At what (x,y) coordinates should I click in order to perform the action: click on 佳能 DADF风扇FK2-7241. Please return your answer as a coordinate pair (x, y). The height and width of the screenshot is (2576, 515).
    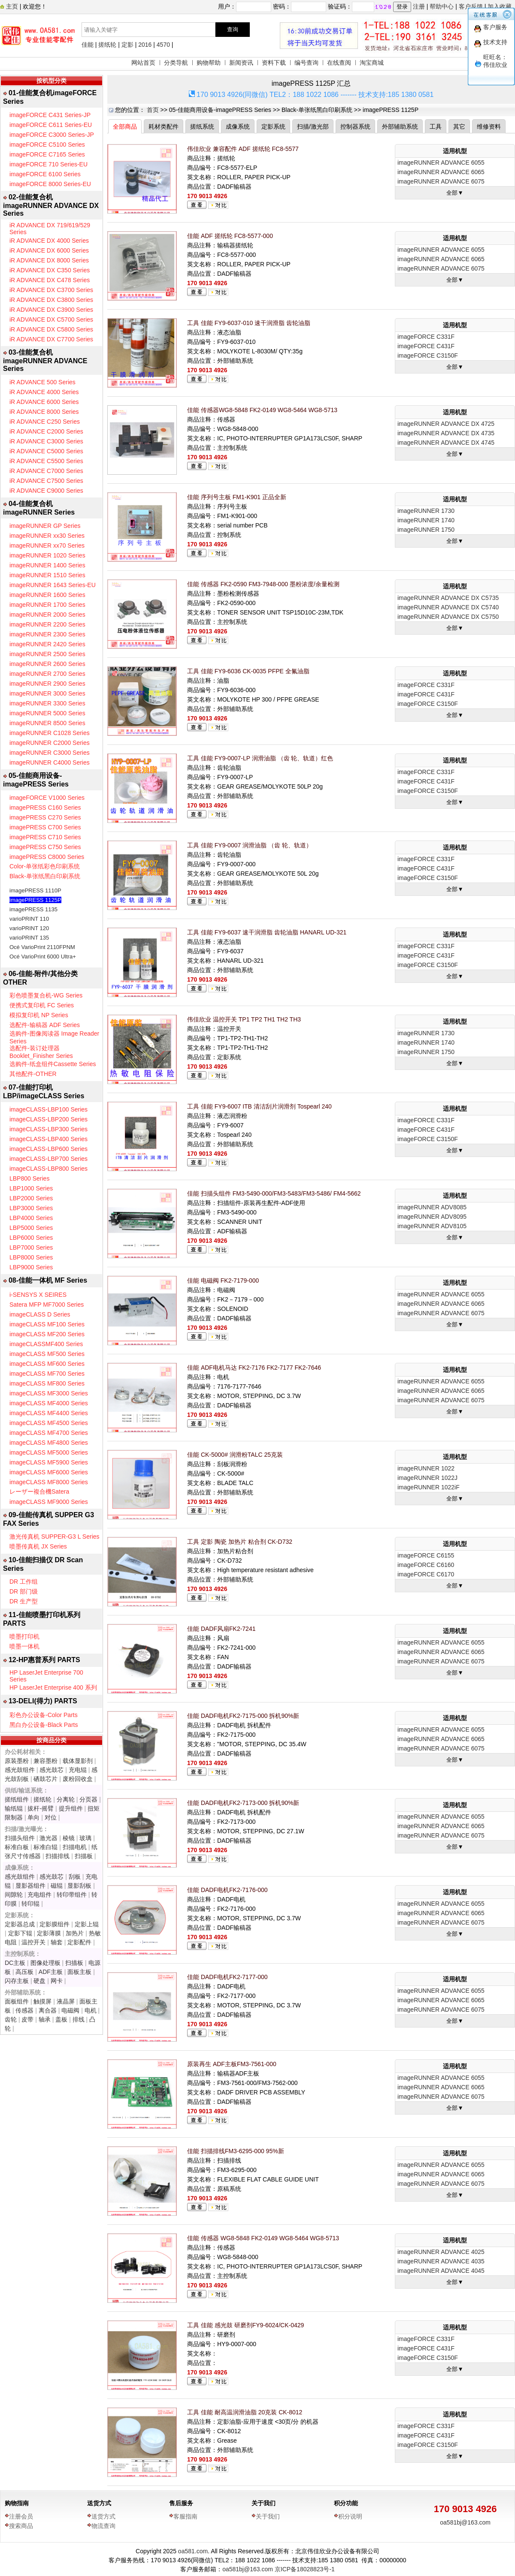
    Looking at the image, I should click on (221, 1628).